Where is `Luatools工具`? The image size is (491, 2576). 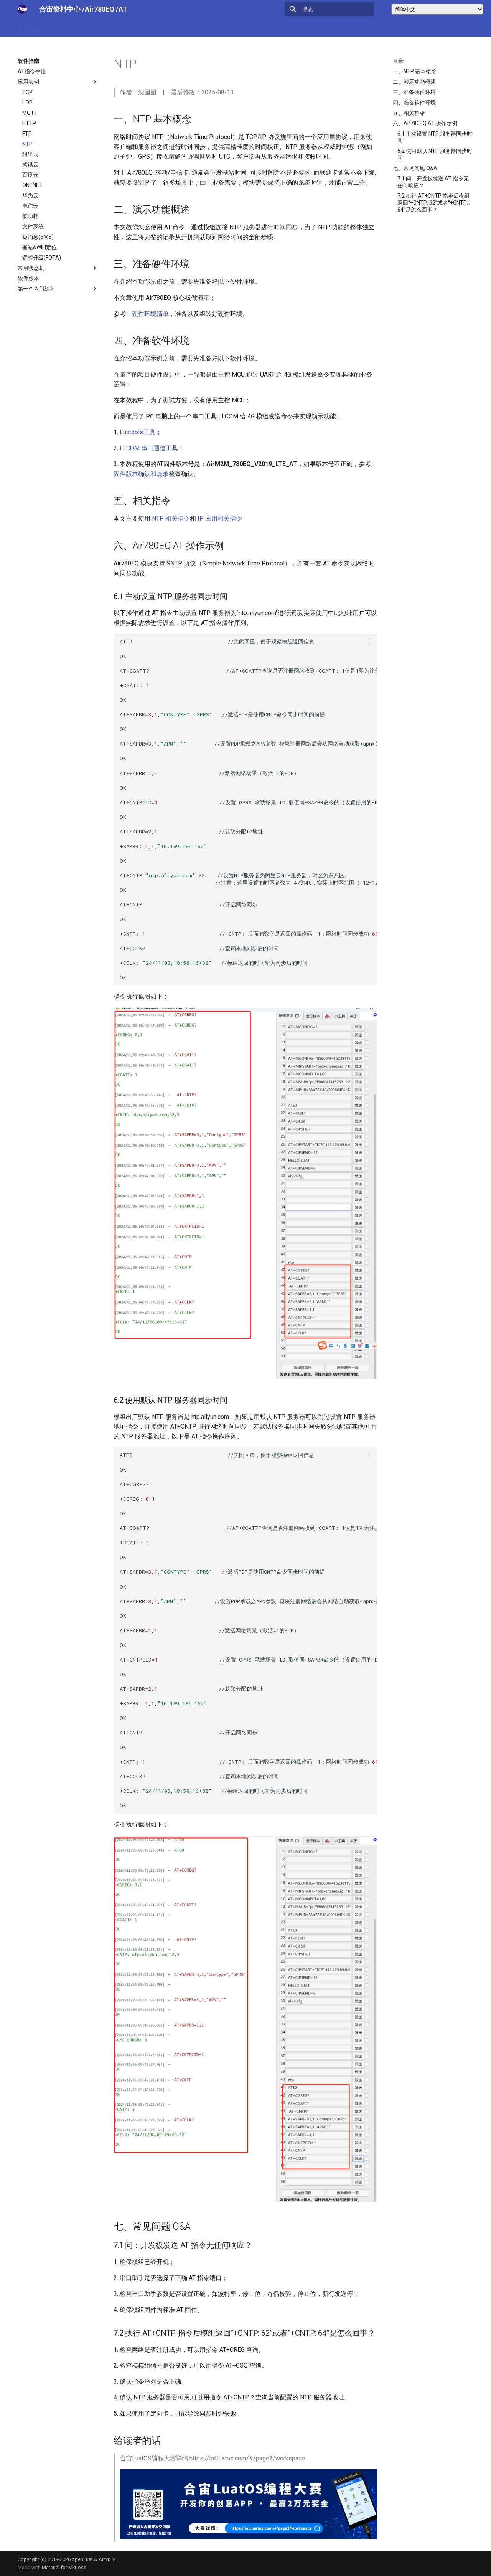
Luatools工具 is located at coordinates (137, 432).